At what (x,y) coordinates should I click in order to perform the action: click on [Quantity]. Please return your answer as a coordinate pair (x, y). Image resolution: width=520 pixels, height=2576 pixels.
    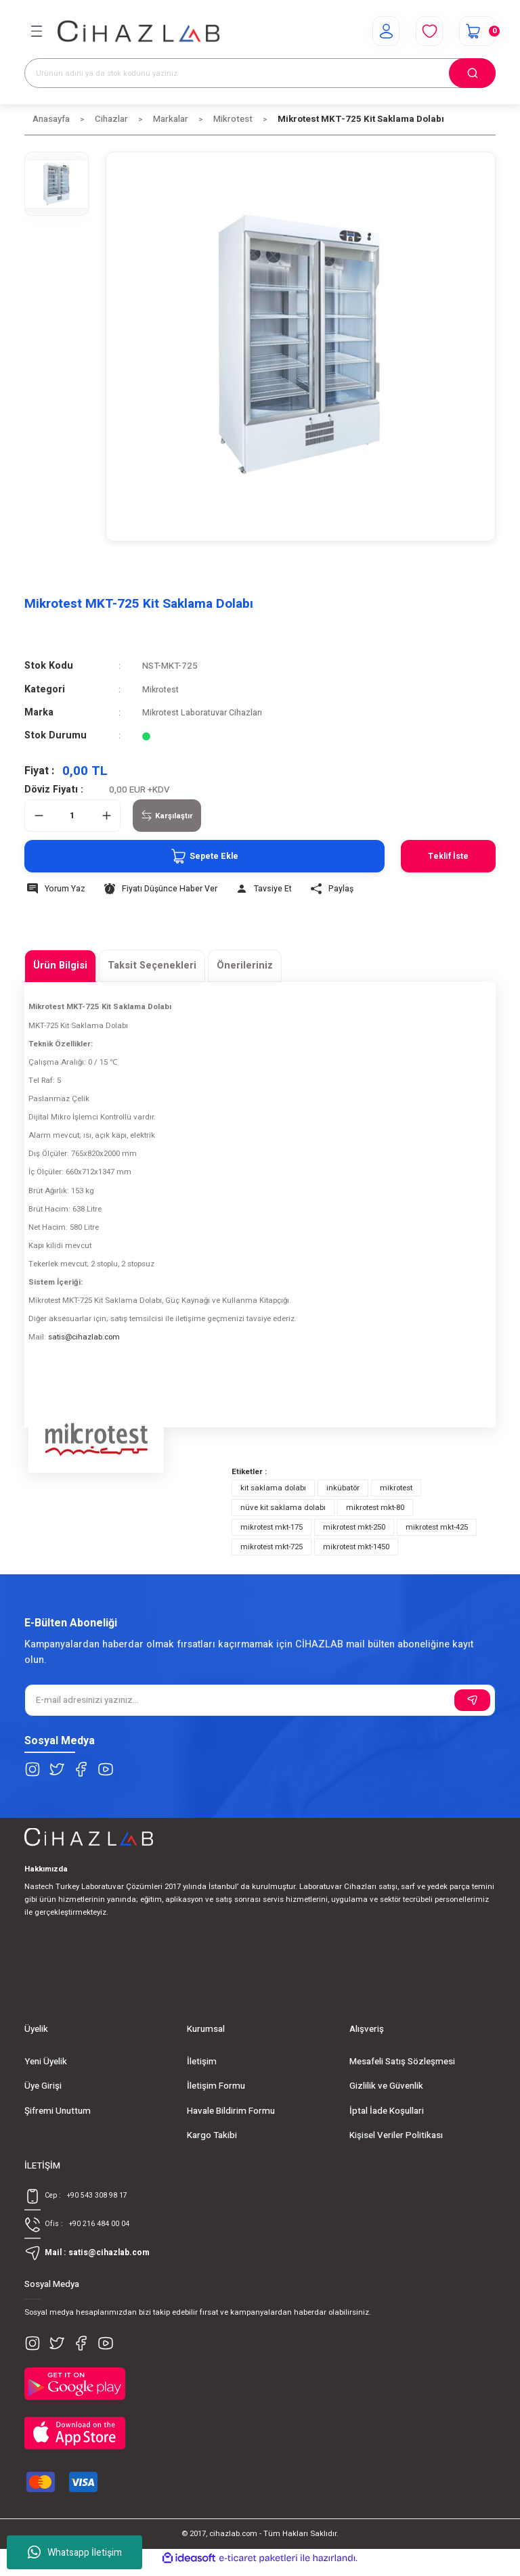
    Looking at the image, I should click on (72, 815).